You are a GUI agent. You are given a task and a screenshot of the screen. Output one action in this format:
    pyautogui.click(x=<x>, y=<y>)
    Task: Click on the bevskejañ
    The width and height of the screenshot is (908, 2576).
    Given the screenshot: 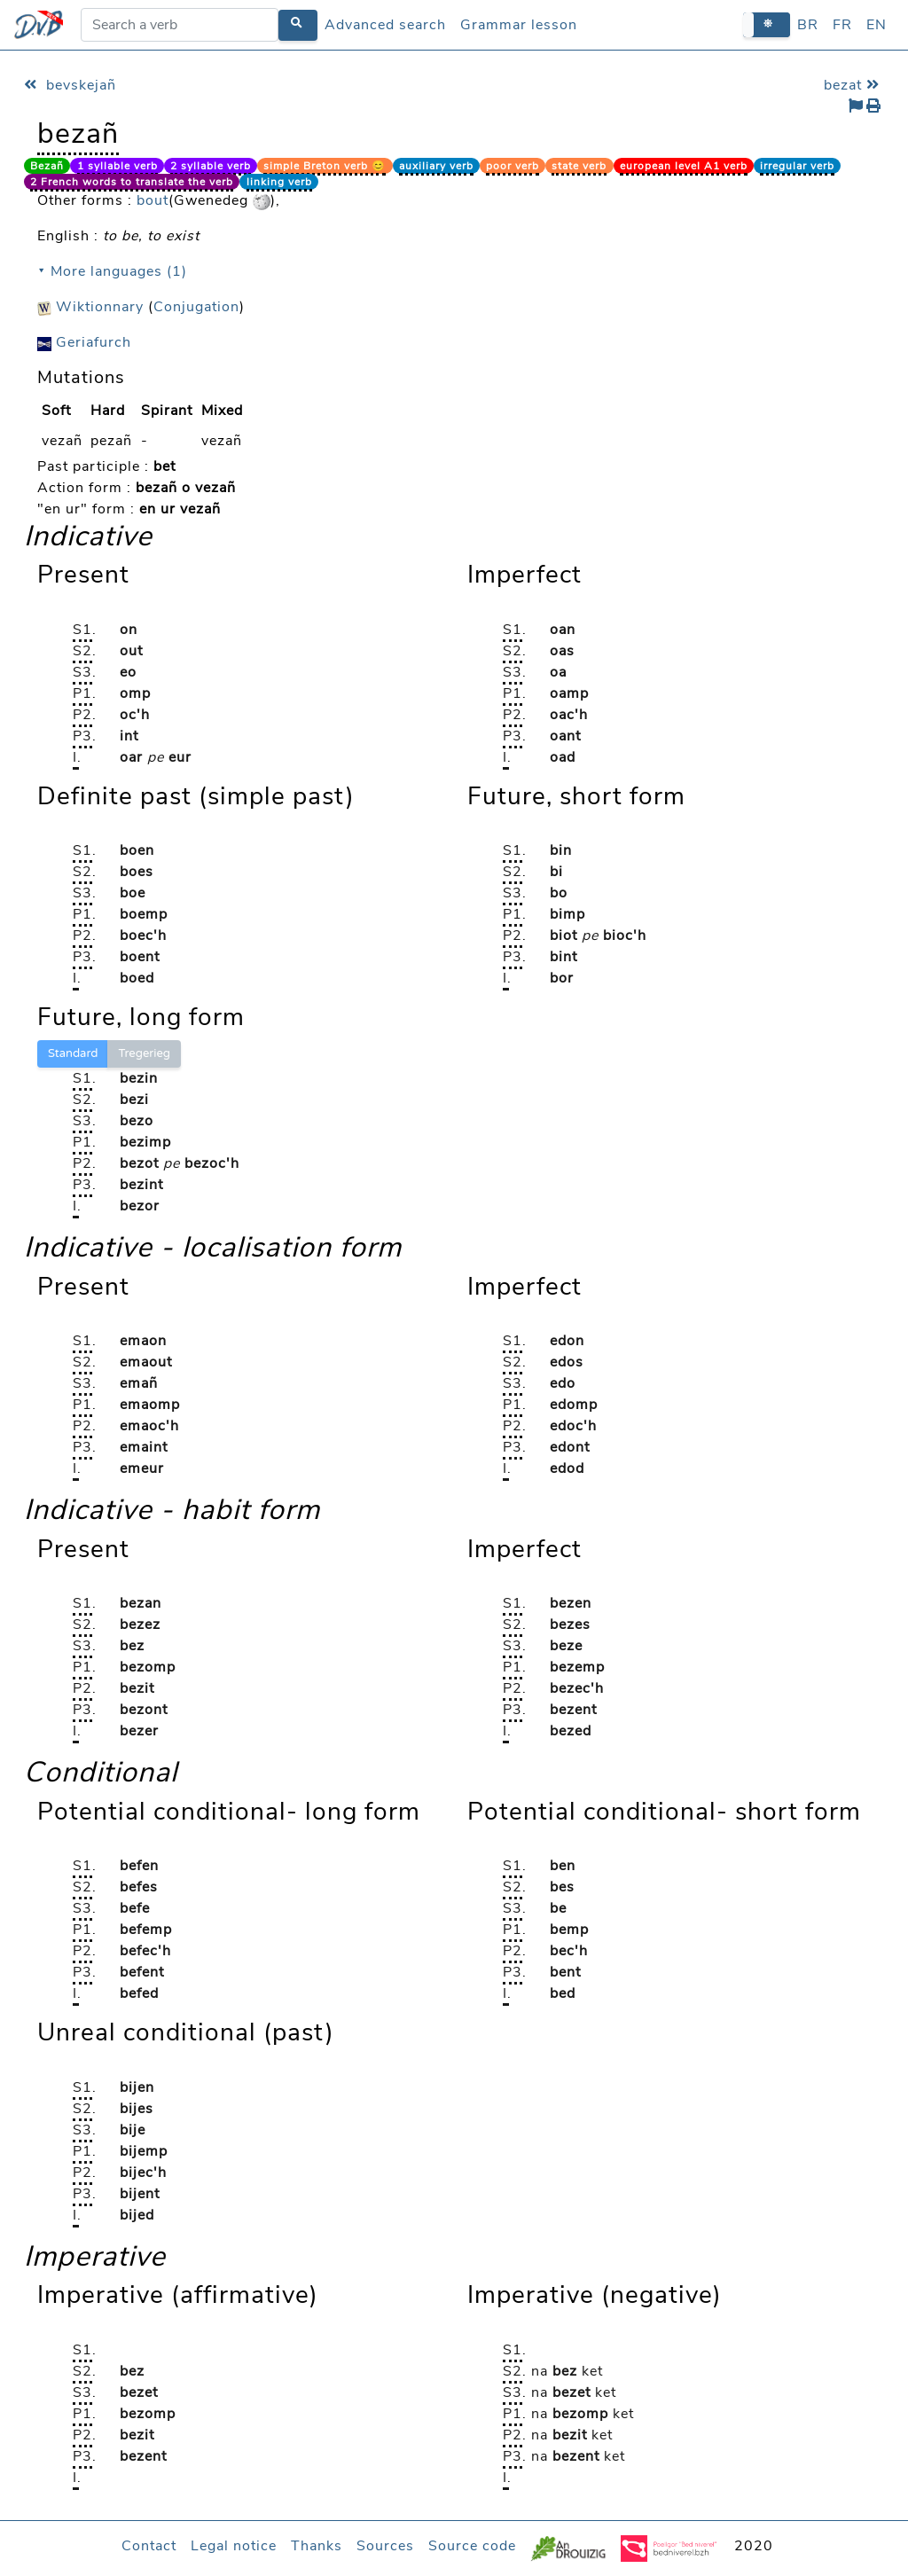 What is the action you would take?
    pyautogui.click(x=70, y=85)
    